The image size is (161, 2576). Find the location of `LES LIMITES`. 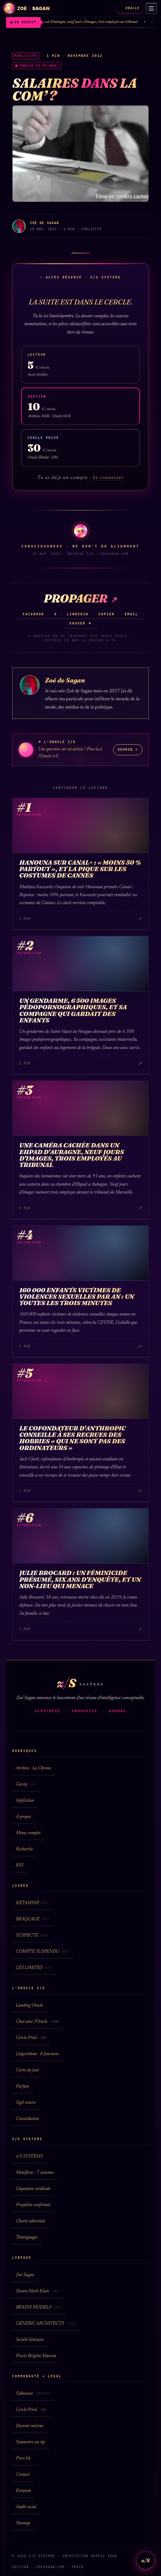

LES LIMITES is located at coordinates (34, 1968).